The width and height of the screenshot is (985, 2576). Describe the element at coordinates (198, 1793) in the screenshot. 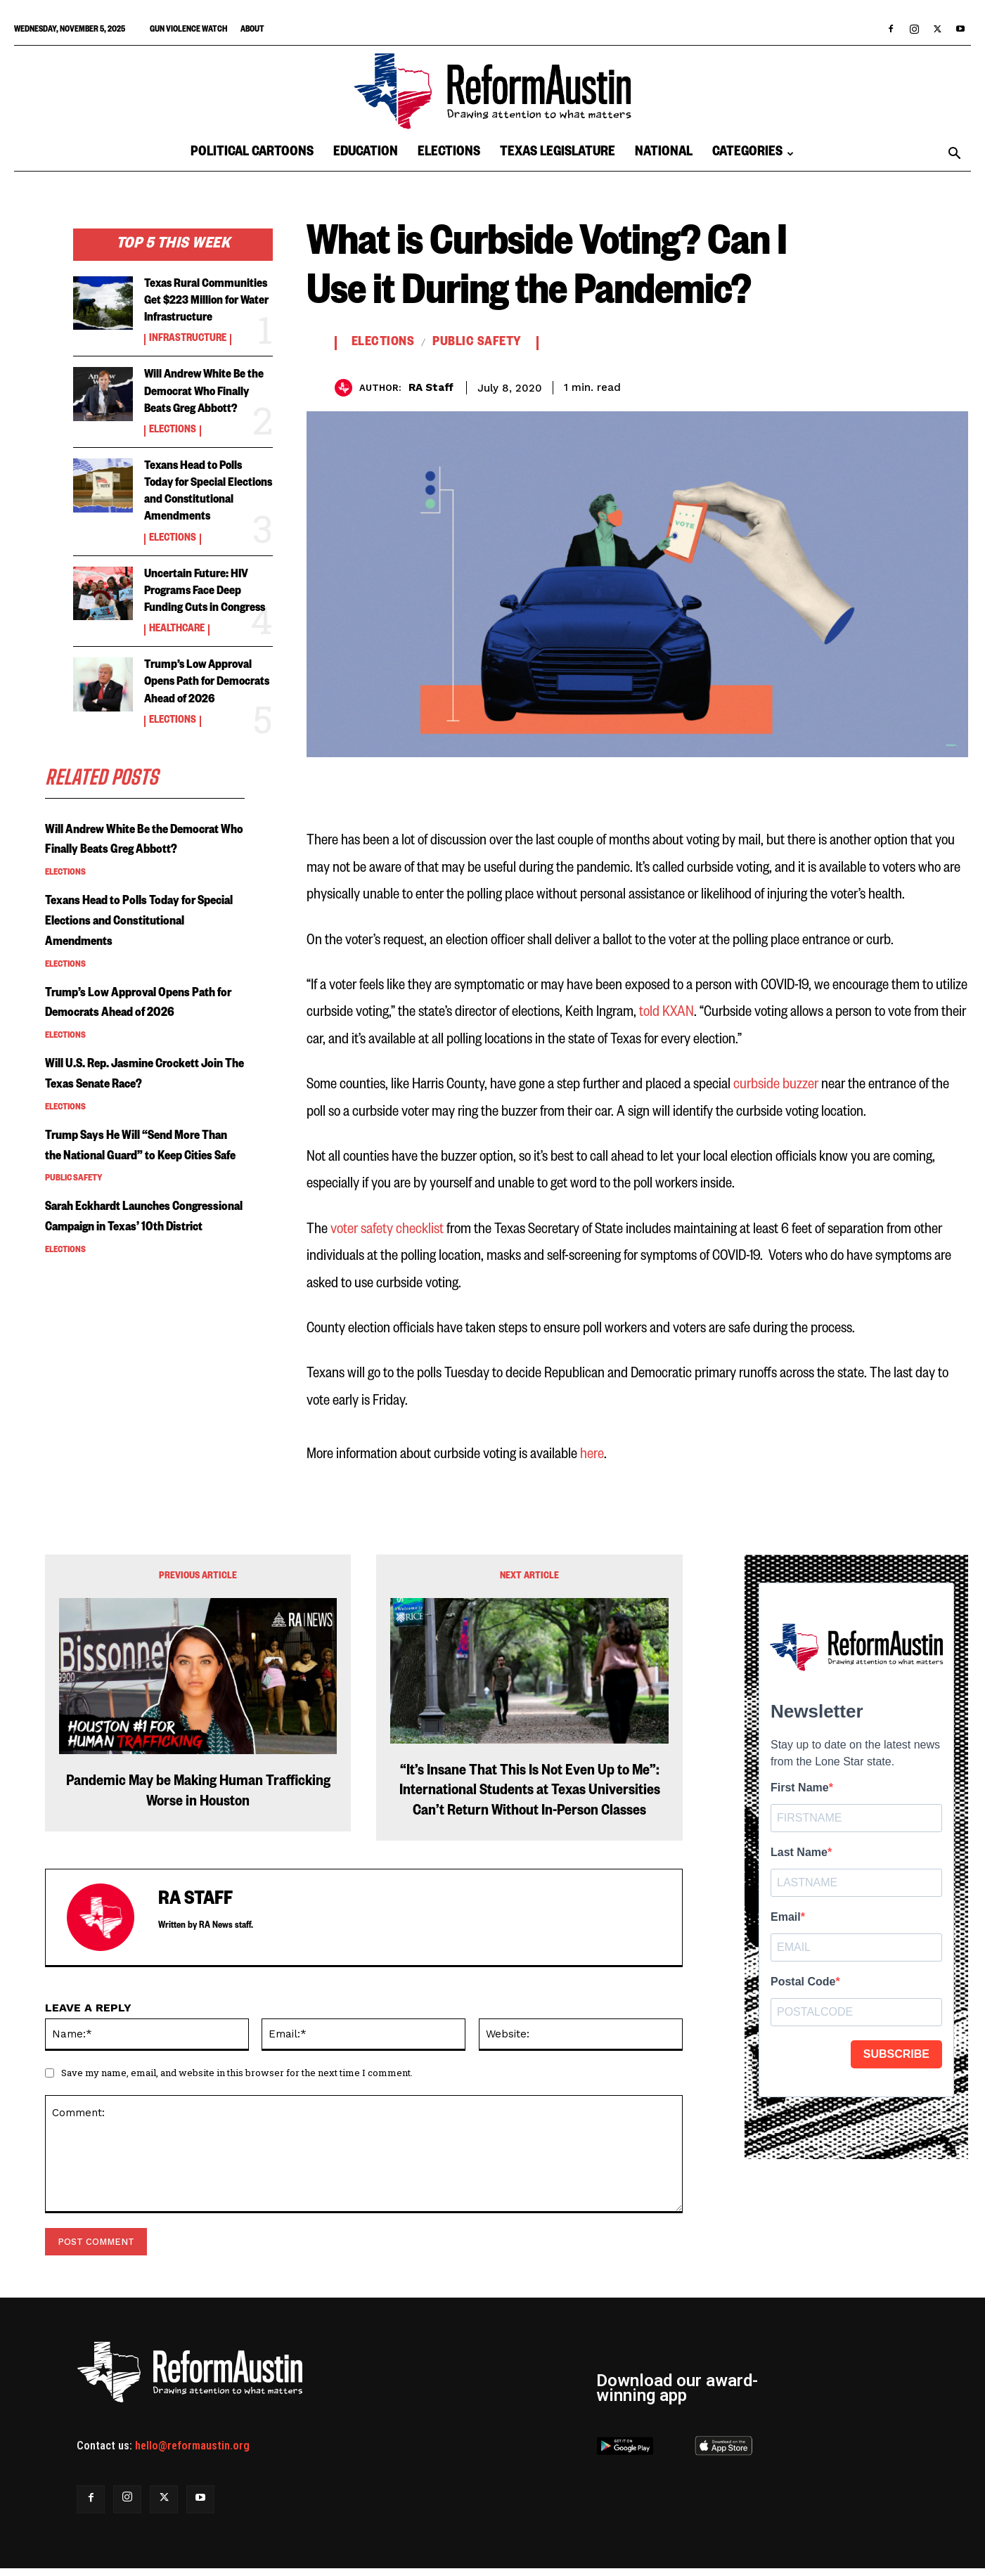

I see `Pandemic May be Making Human Trafficking Worse in Houston` at that location.